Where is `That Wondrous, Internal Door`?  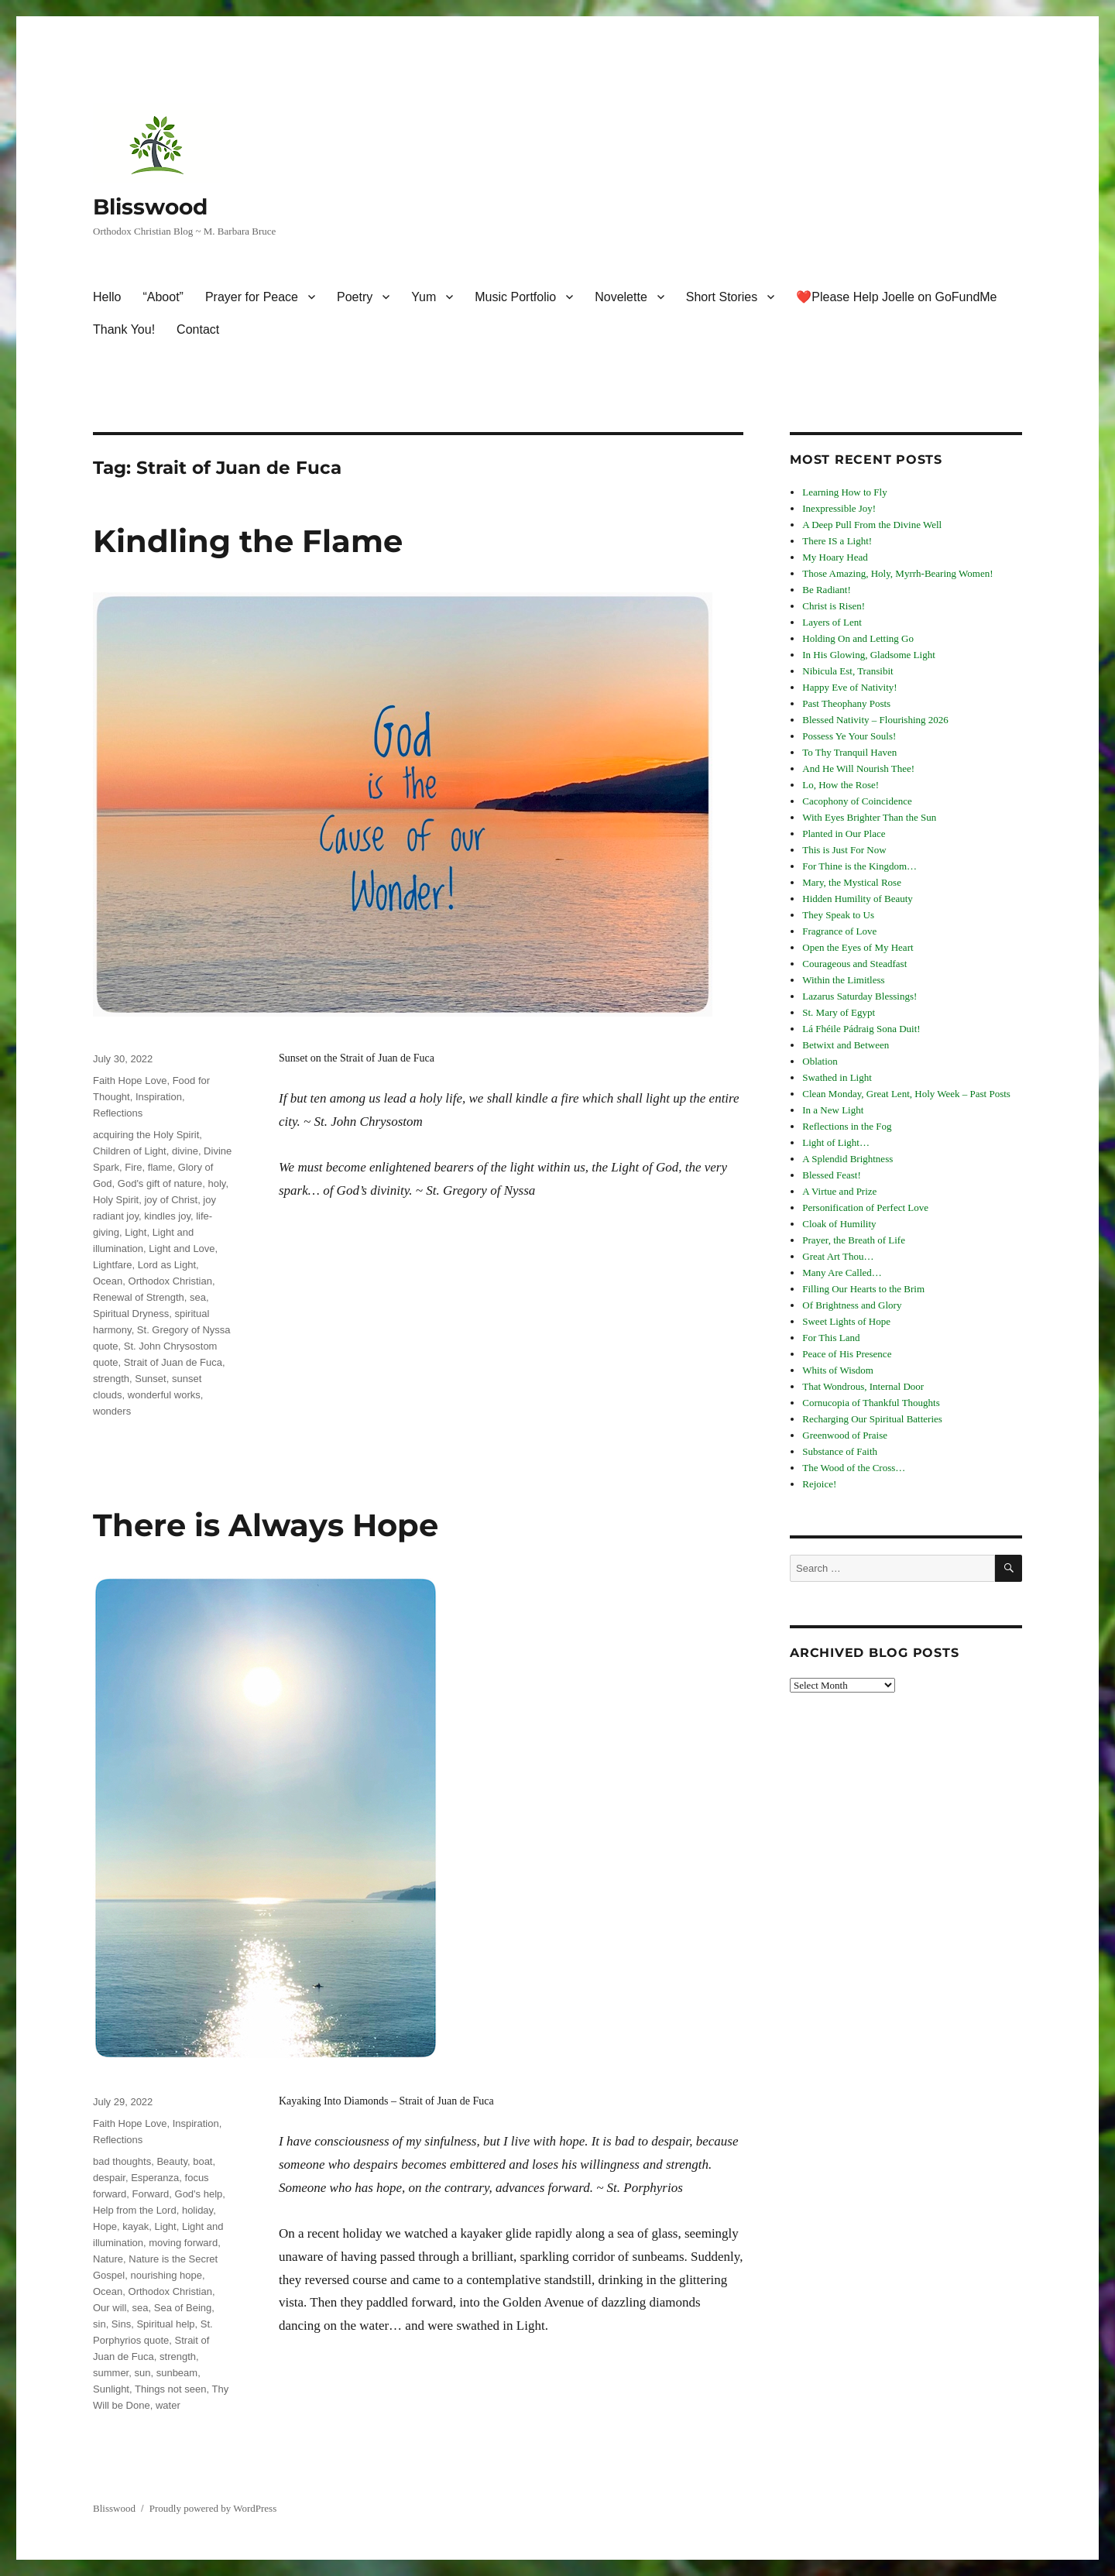 That Wondrous, Internal Door is located at coordinates (863, 1386).